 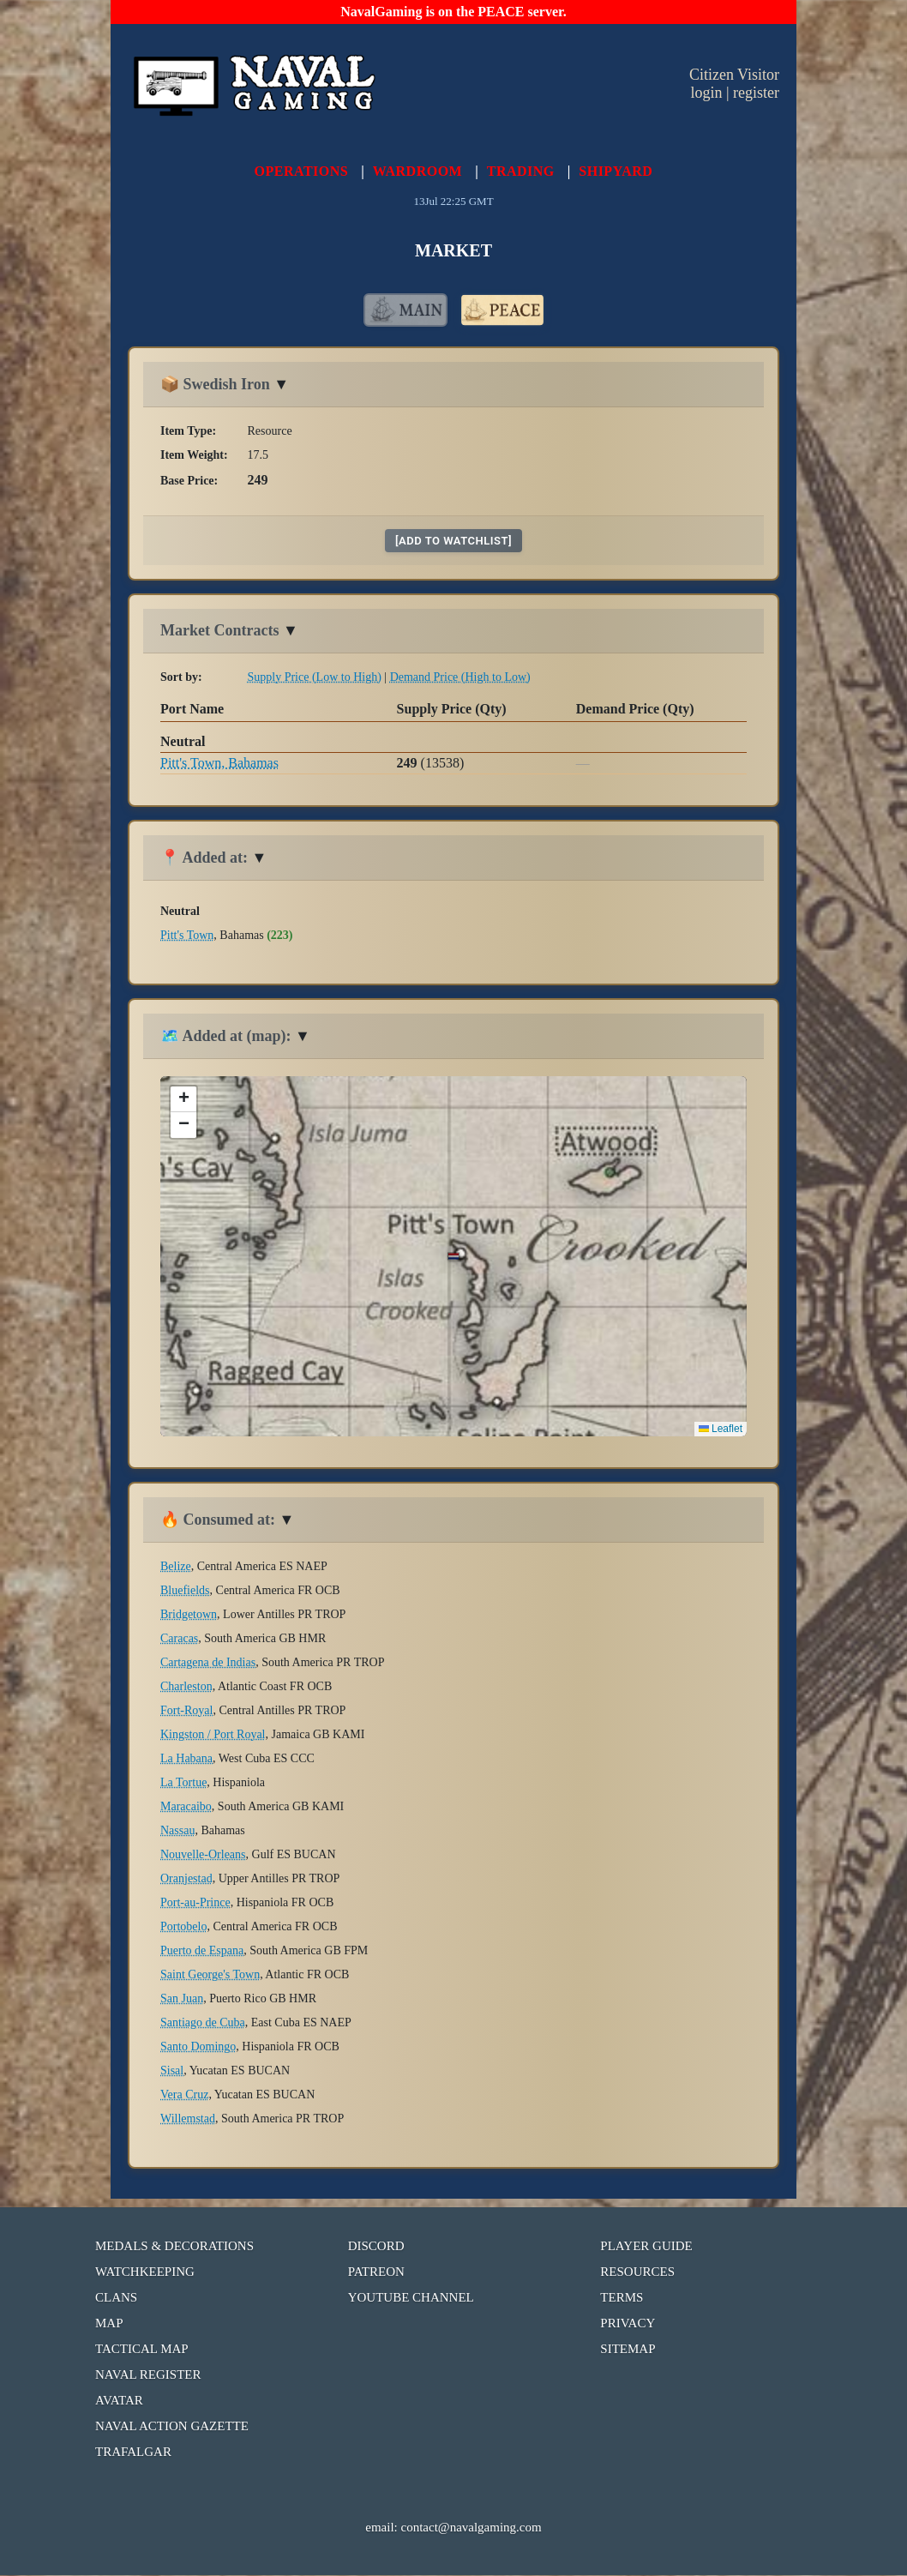 I want to click on Sisal, so click(x=171, y=2071).